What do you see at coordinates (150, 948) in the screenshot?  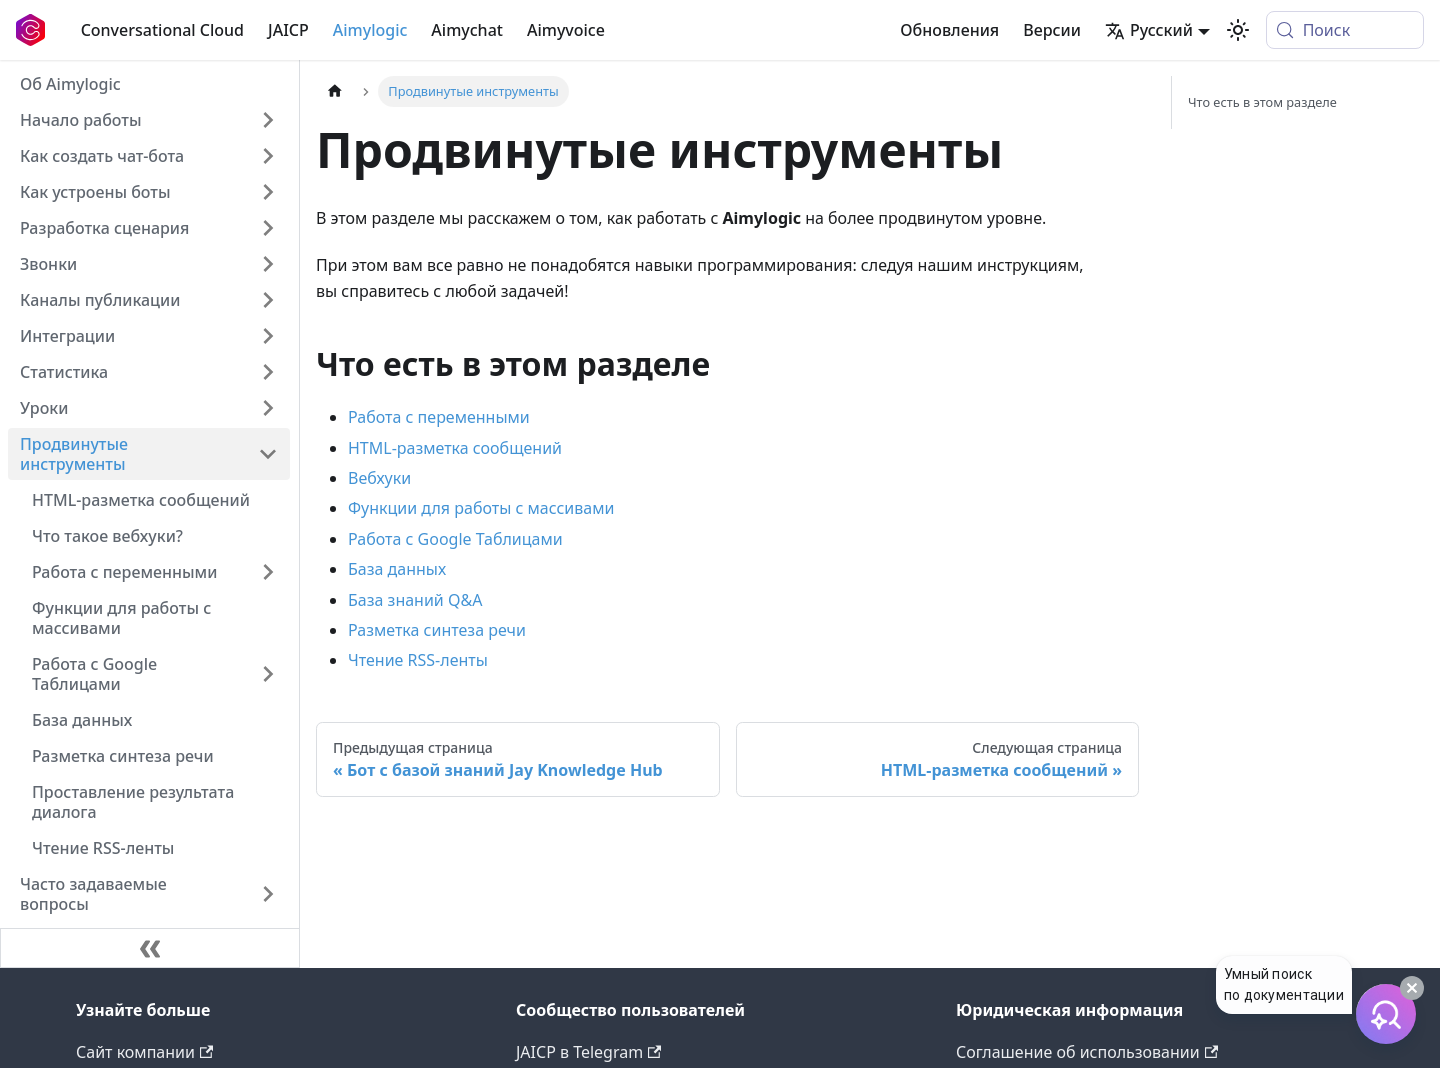 I see `[Свернуть сайдбар]` at bounding box center [150, 948].